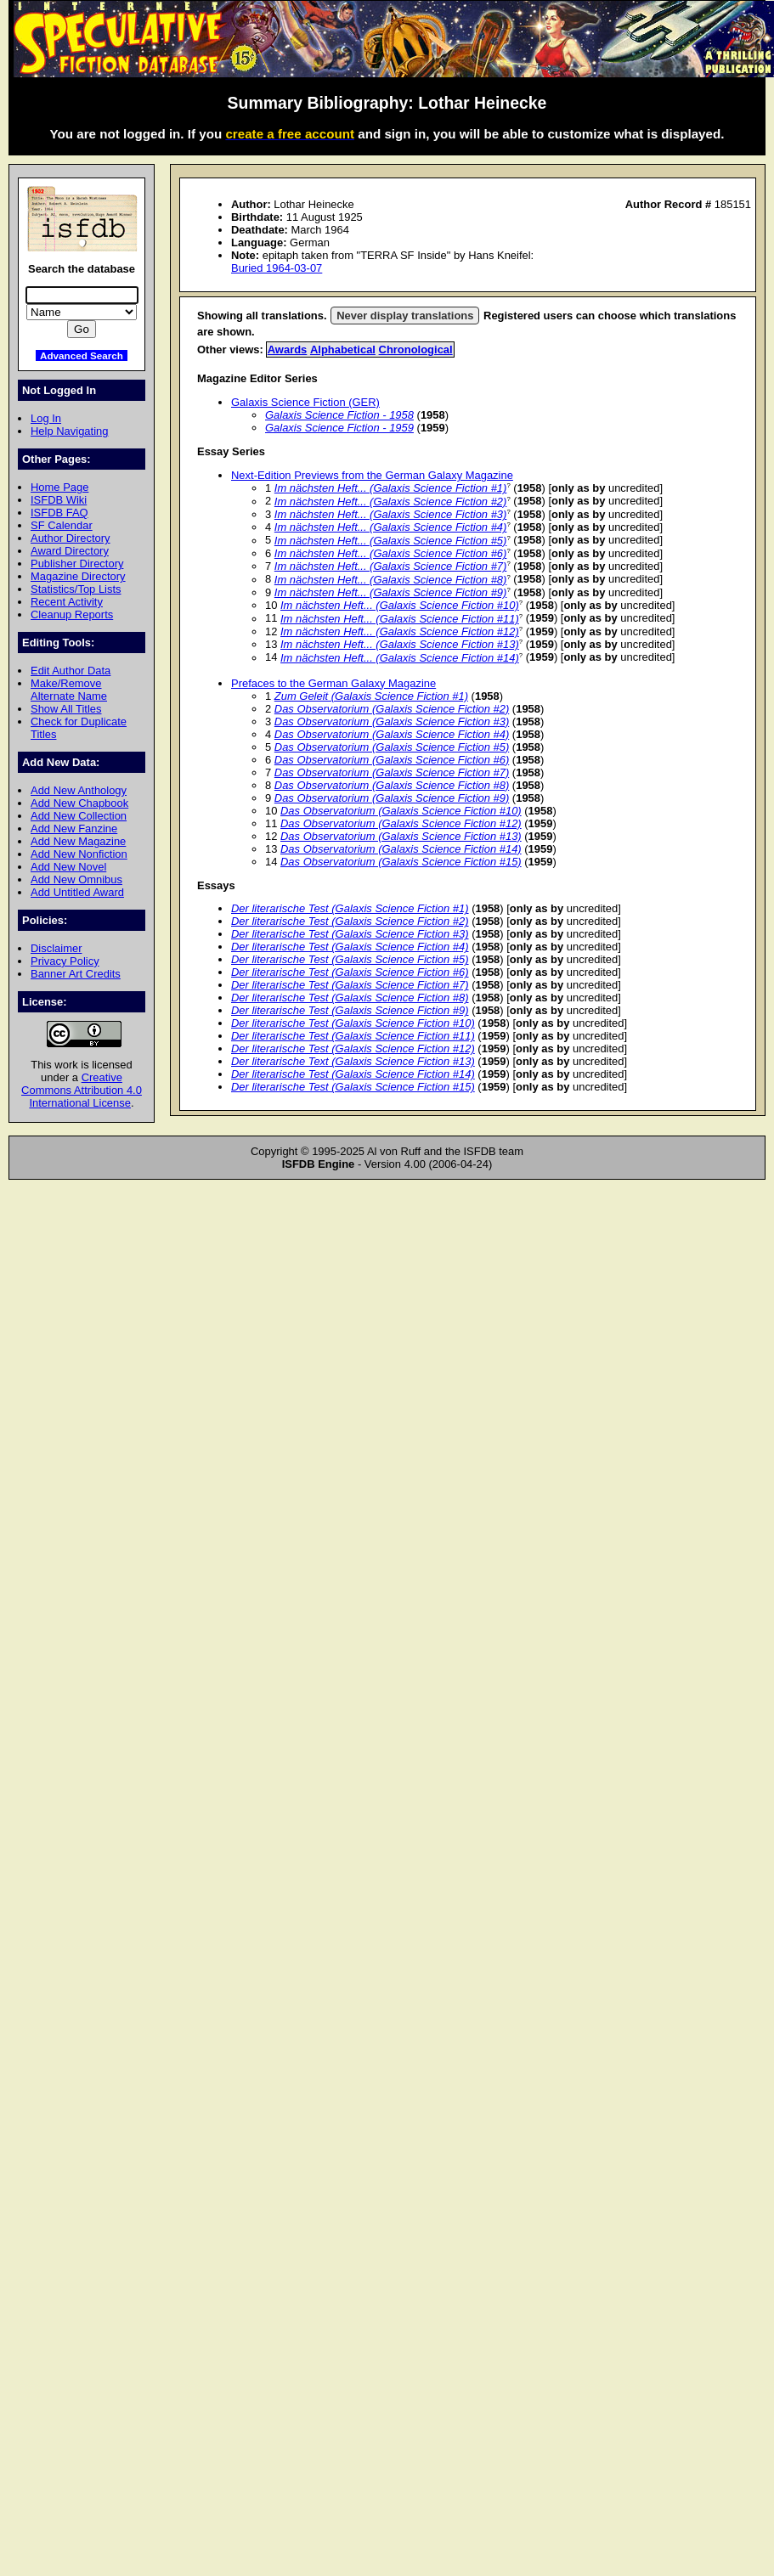 The height and width of the screenshot is (2576, 774). Describe the element at coordinates (371, 696) in the screenshot. I see `Zum Geleit (Galaxis Science Fiction #1)` at that location.